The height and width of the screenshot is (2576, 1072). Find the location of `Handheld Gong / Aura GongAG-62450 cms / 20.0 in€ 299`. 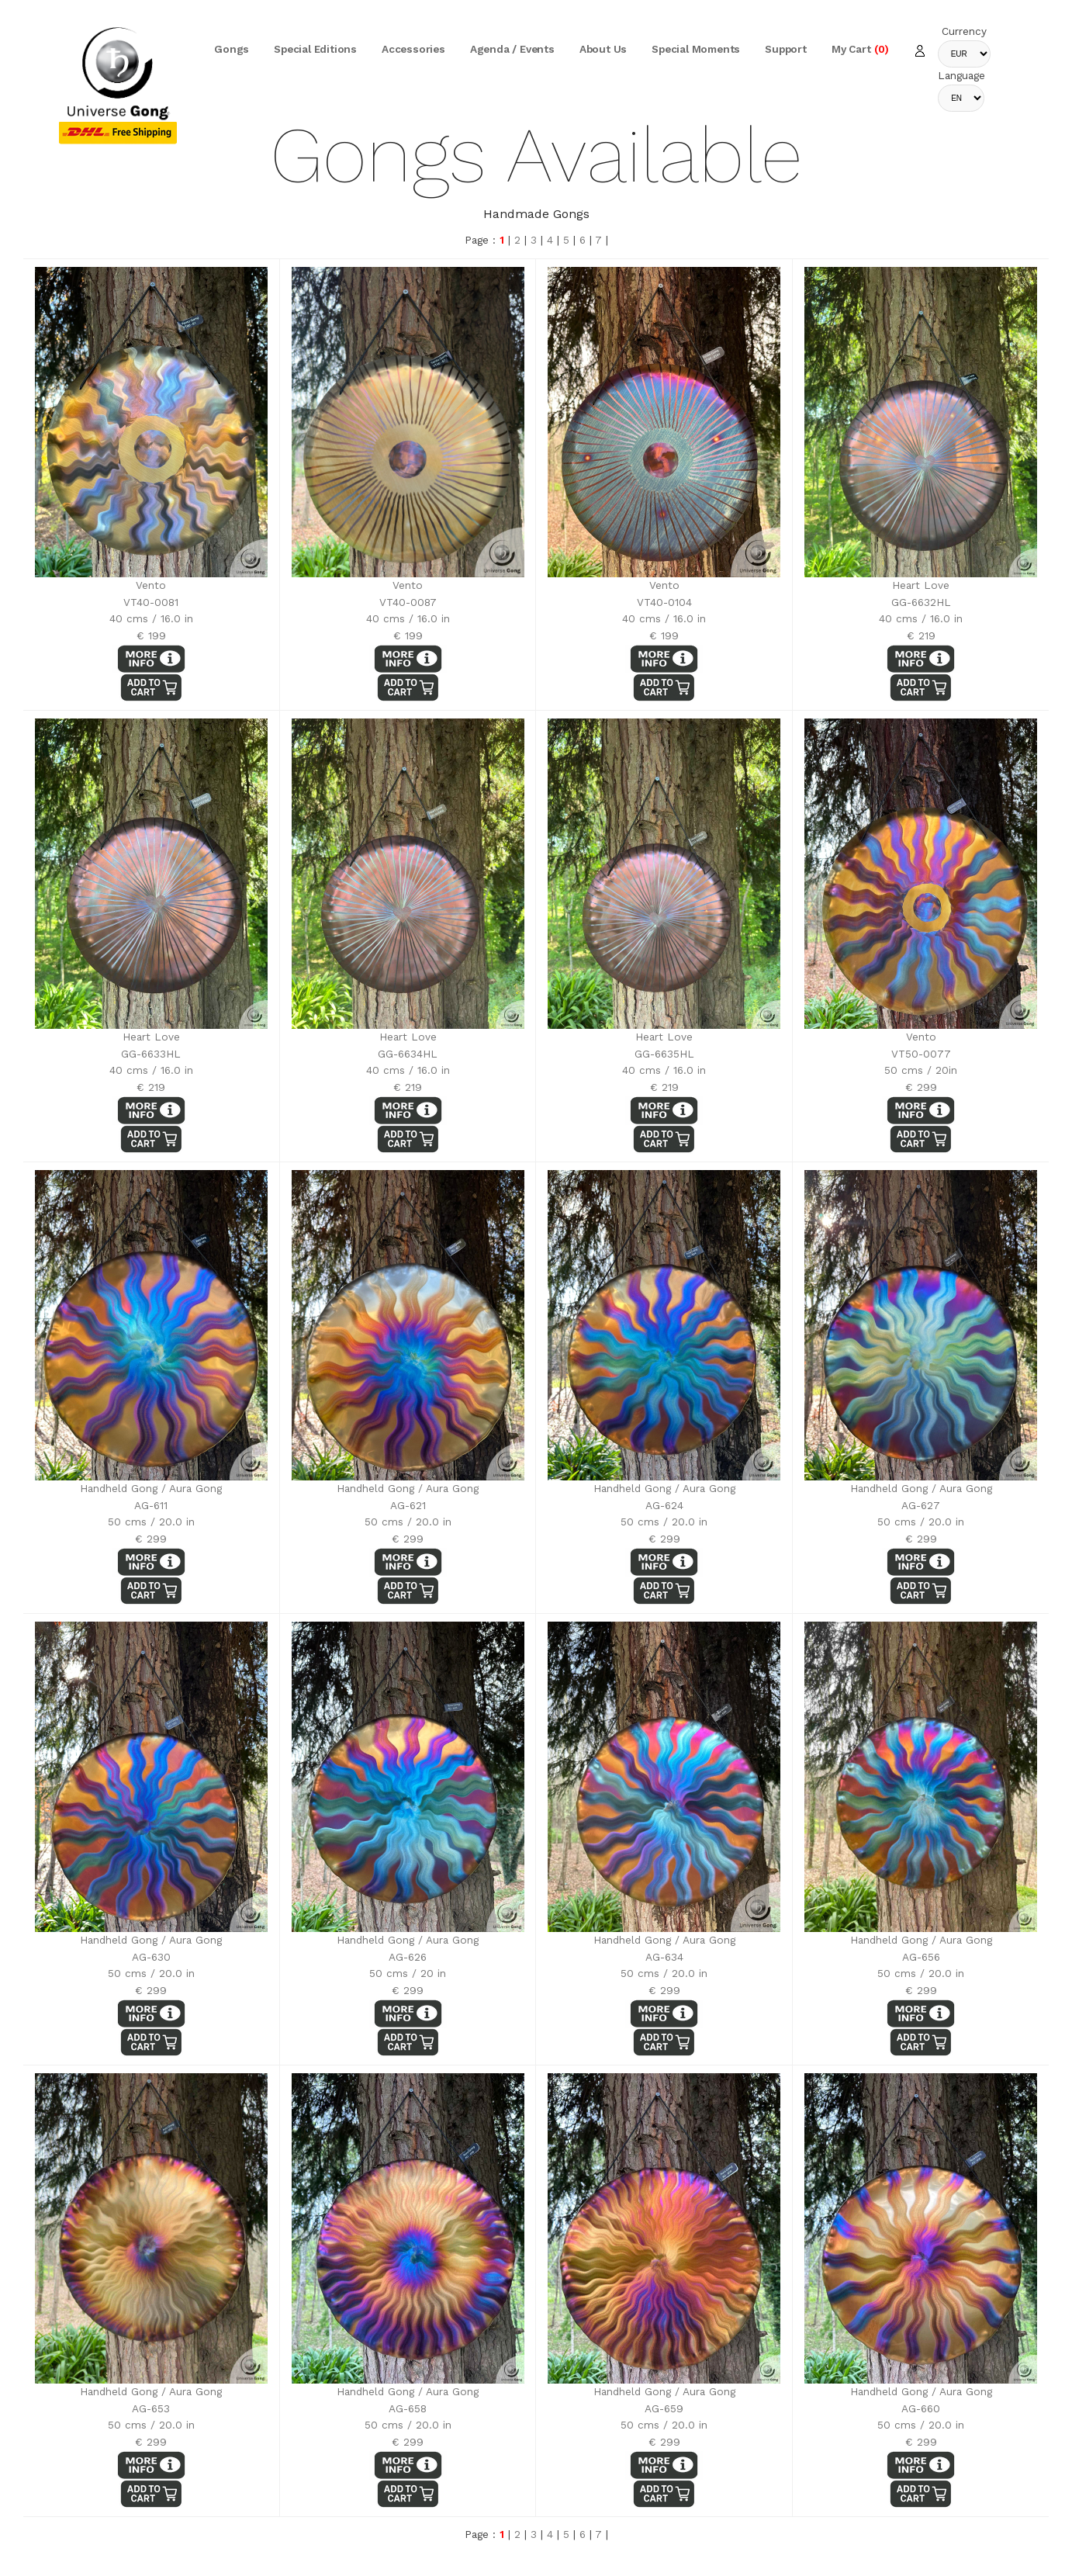

Handheld Gong / Aura GongAG-62450 cms / 20.0 in€ 299 is located at coordinates (664, 1357).